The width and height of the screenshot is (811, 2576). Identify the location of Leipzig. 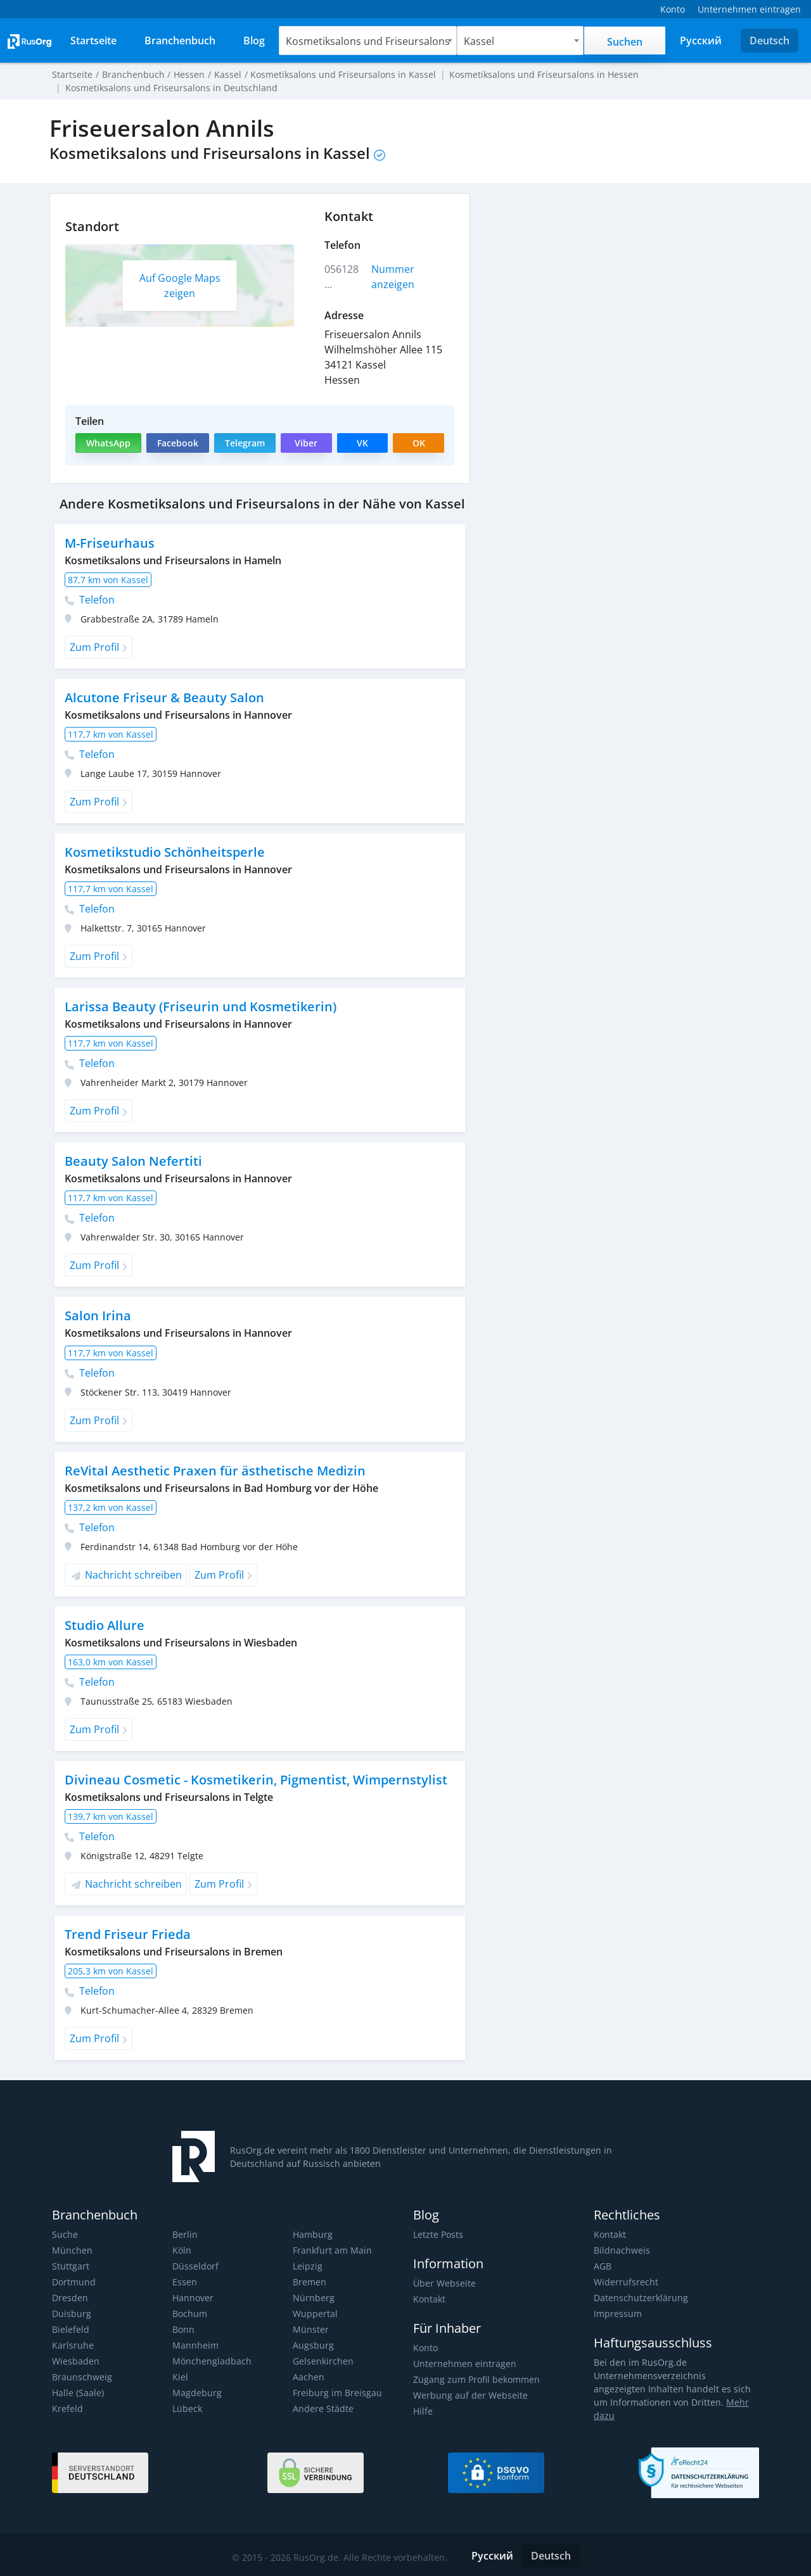
(307, 2266).